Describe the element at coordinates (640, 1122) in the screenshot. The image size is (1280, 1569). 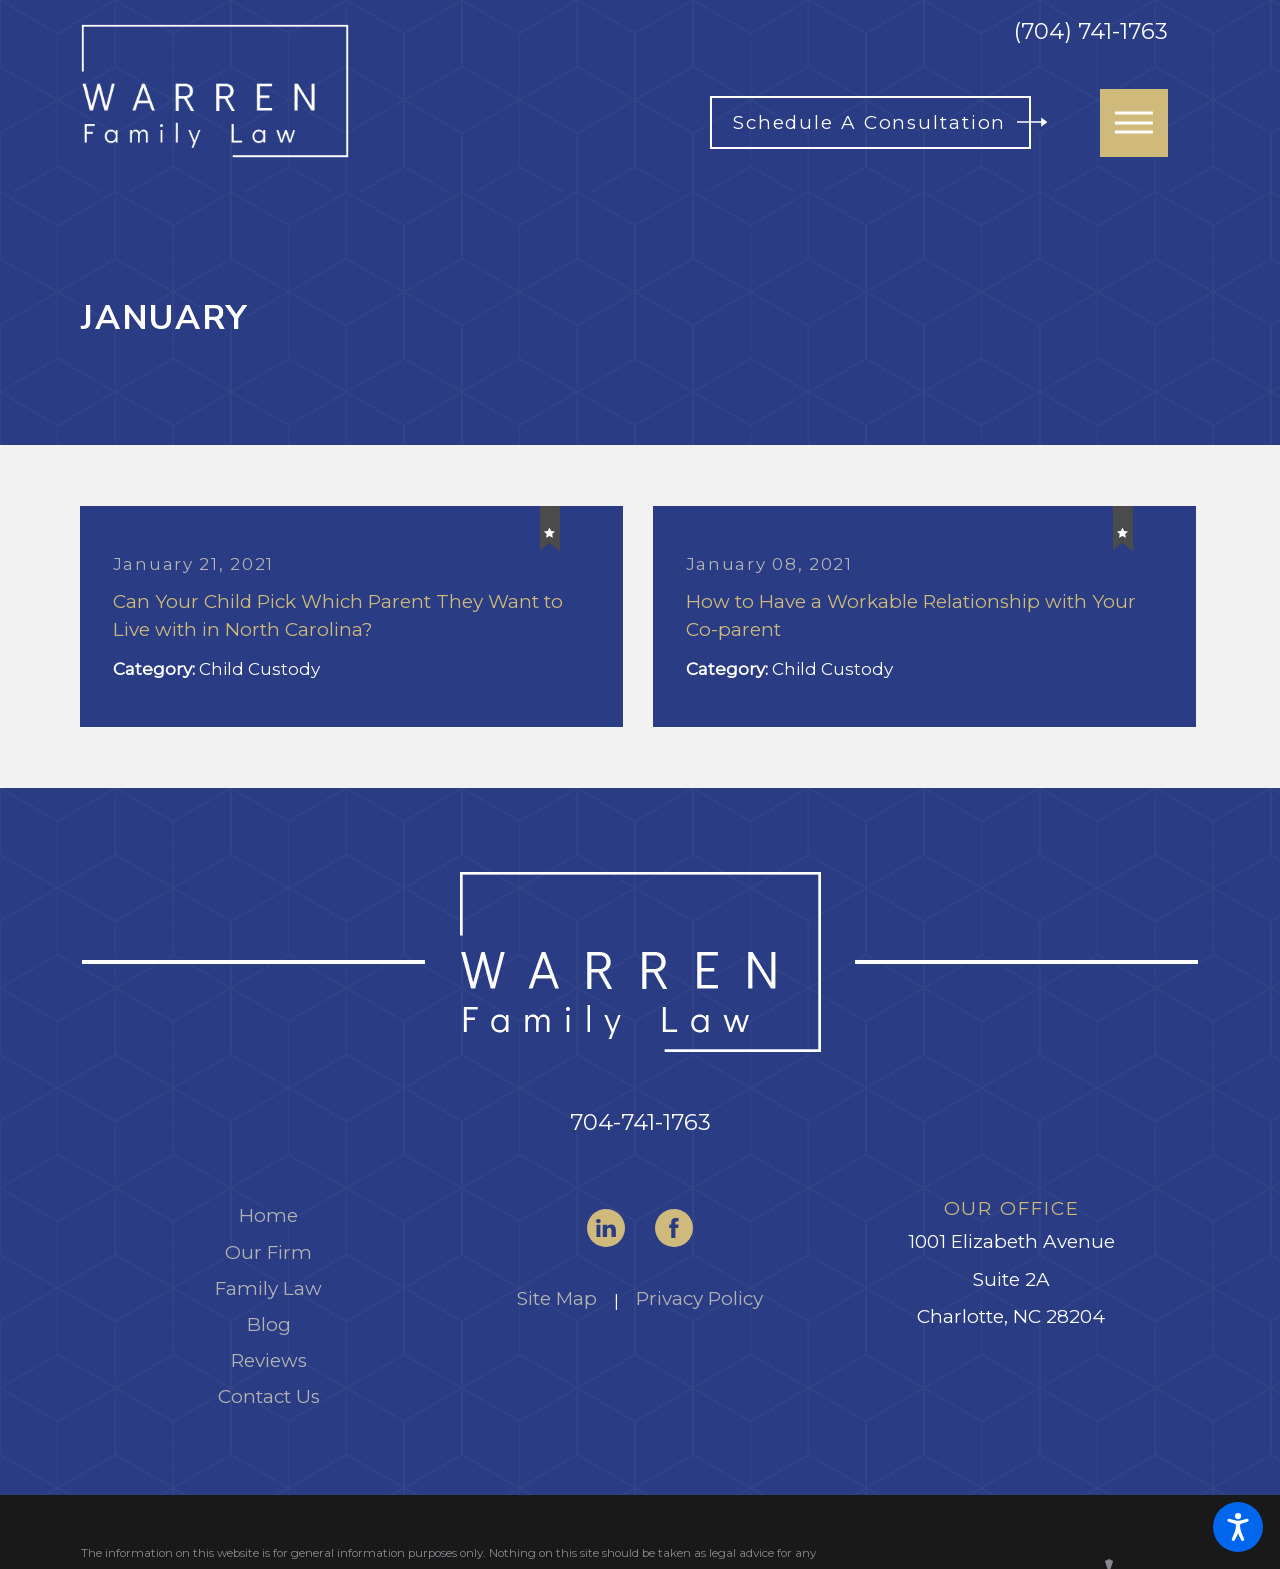
I see `704-741-1763` at that location.